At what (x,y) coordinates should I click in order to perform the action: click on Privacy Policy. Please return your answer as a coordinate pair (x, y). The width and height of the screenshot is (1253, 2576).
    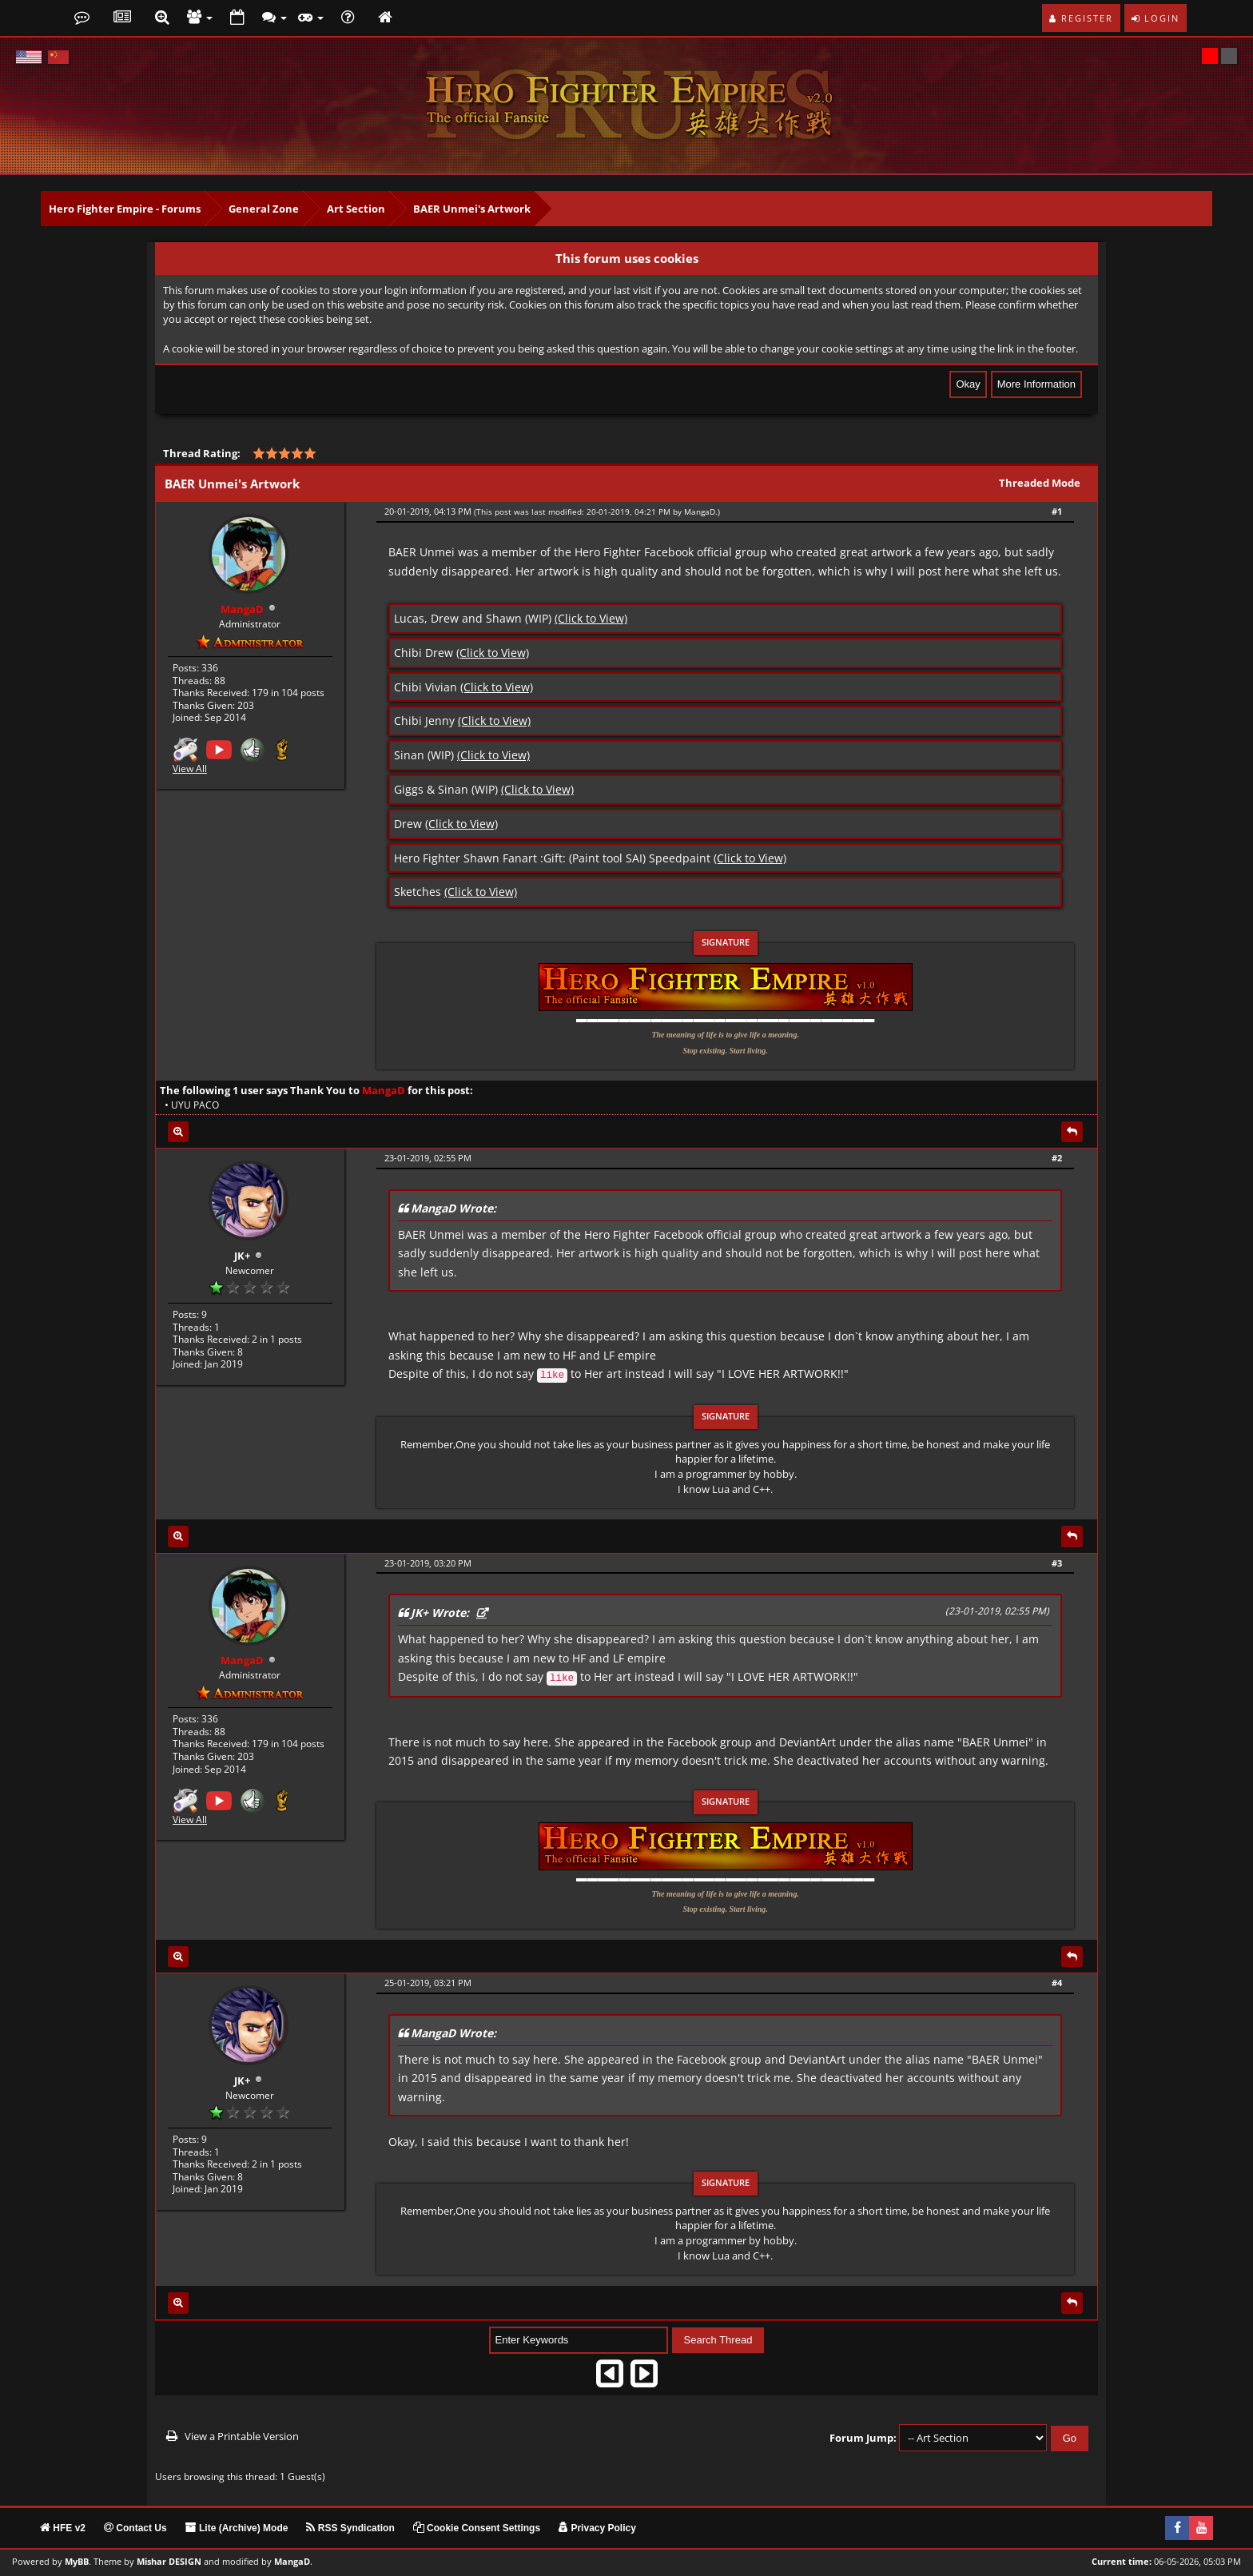
    Looking at the image, I should click on (597, 2528).